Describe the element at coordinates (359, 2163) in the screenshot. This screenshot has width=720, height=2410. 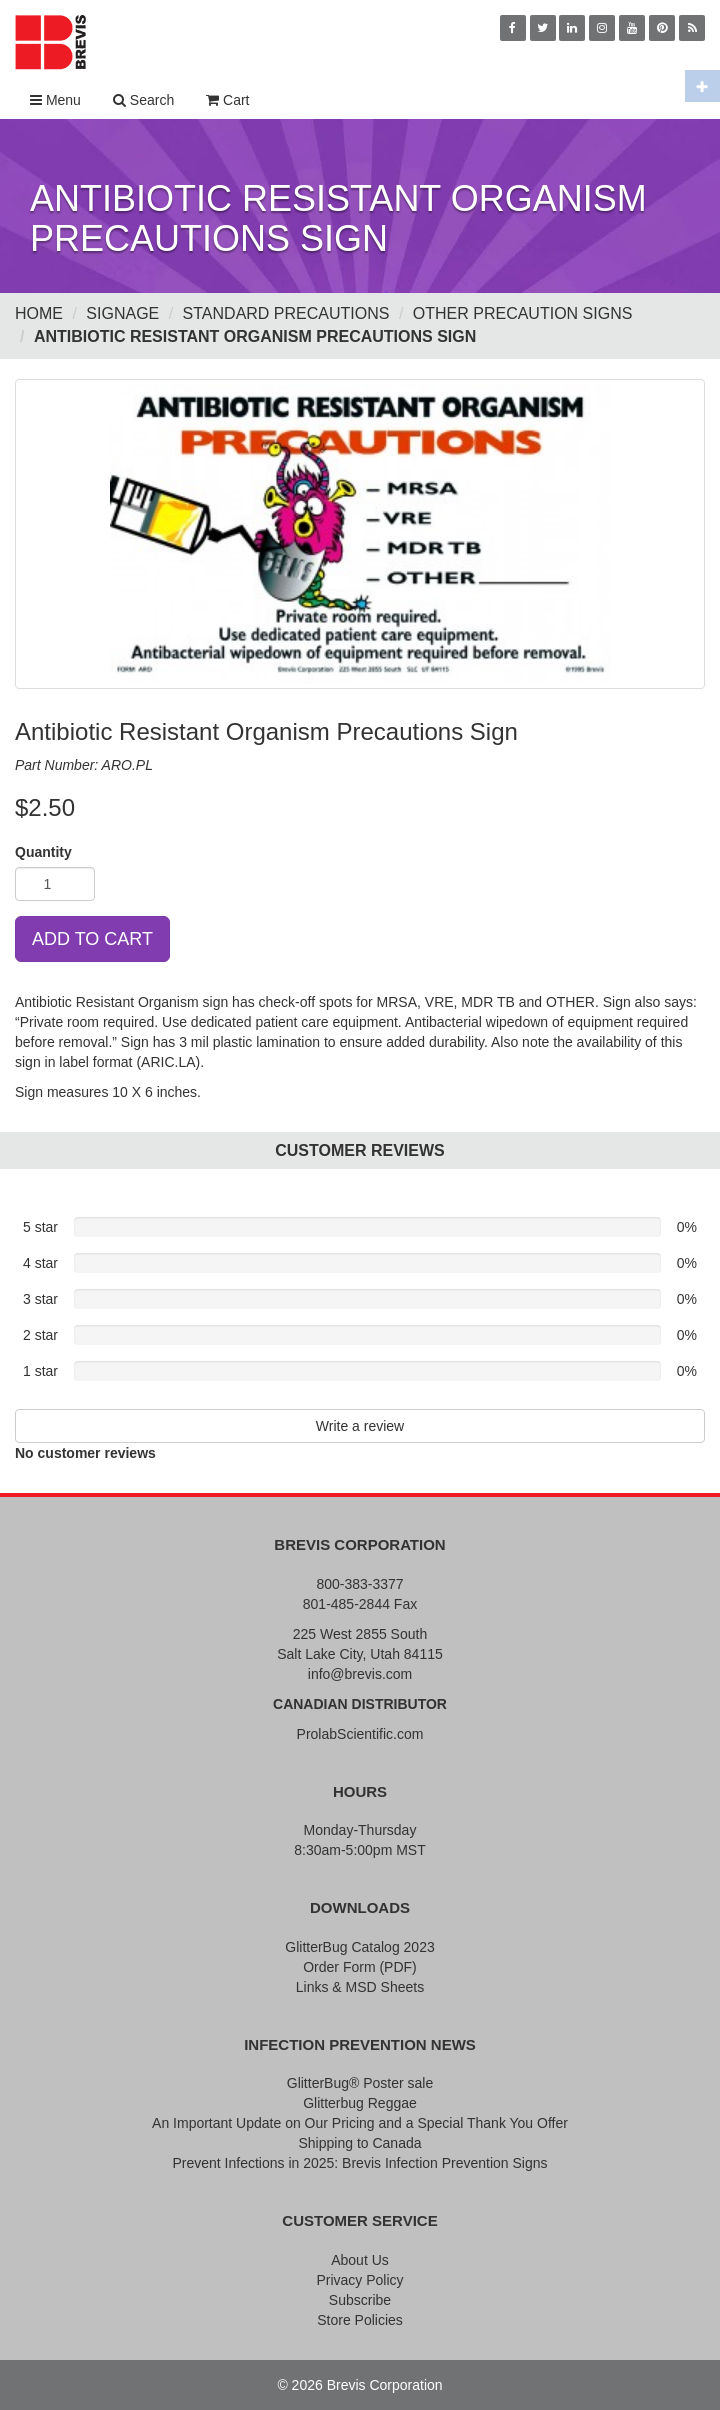
I see `Prevent Infections in 2025: Brevis Infection Prevention Signs` at that location.